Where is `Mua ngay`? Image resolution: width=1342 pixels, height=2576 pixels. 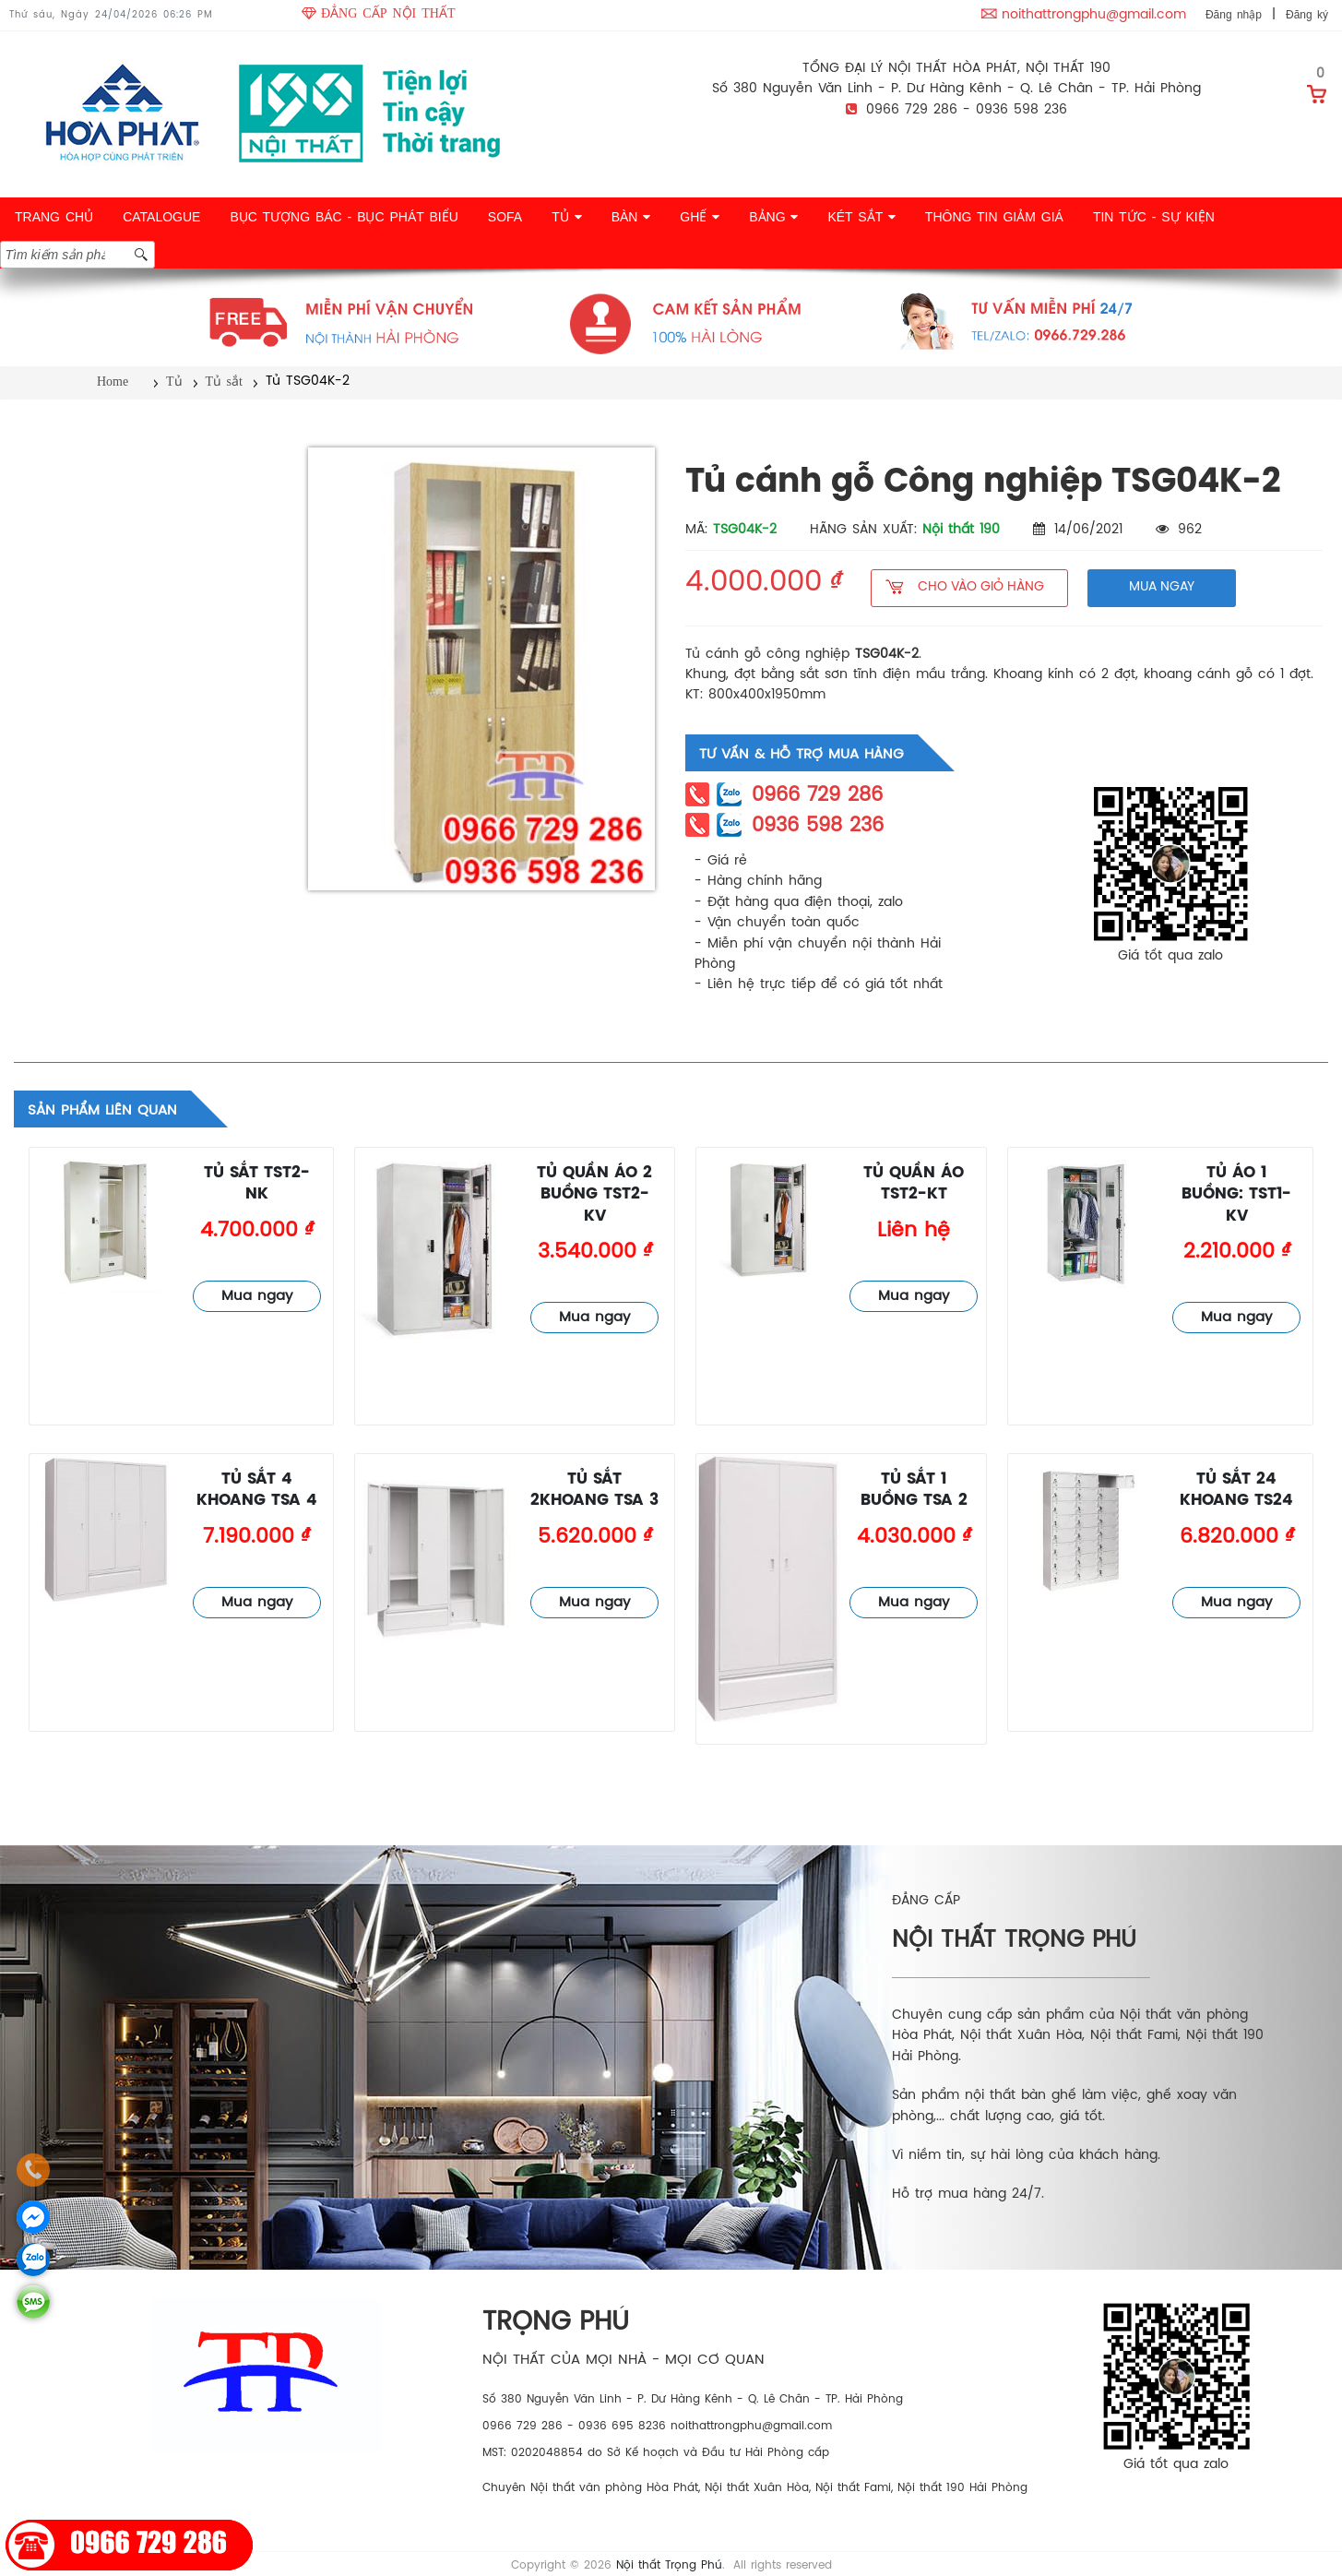
Mua ngay is located at coordinates (256, 1296).